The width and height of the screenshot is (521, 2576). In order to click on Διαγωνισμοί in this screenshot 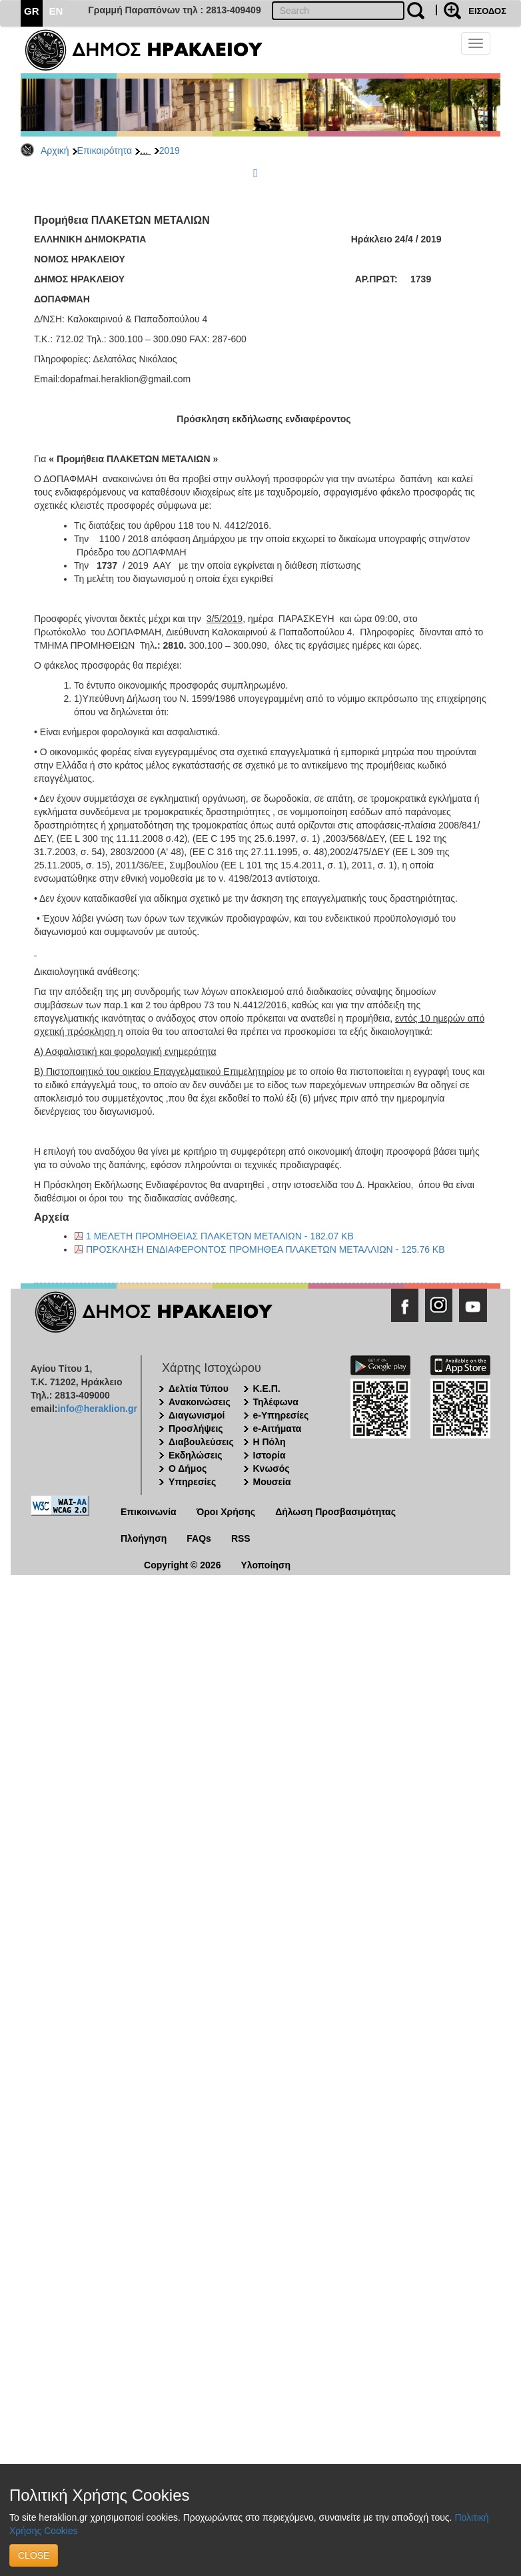, I will do `click(197, 1415)`.